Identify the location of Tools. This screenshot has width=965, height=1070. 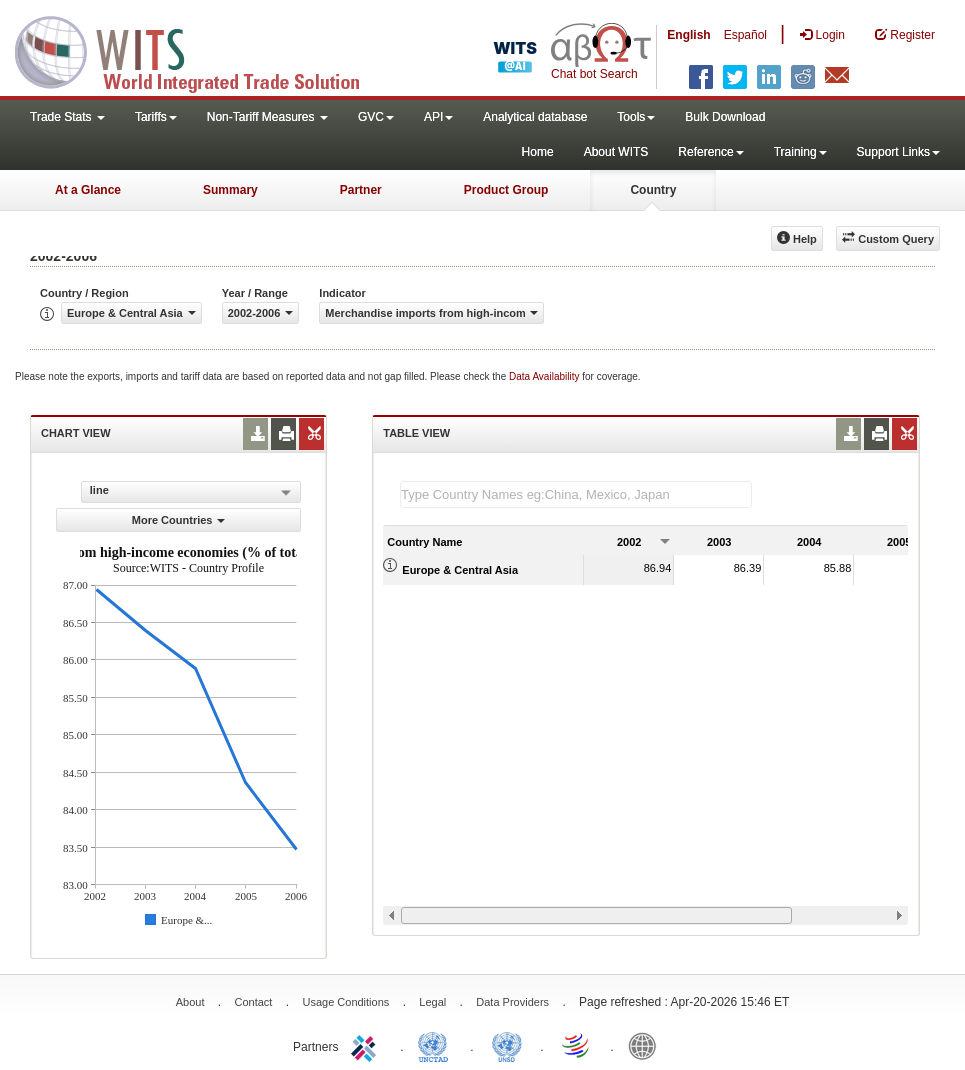
(636, 117).